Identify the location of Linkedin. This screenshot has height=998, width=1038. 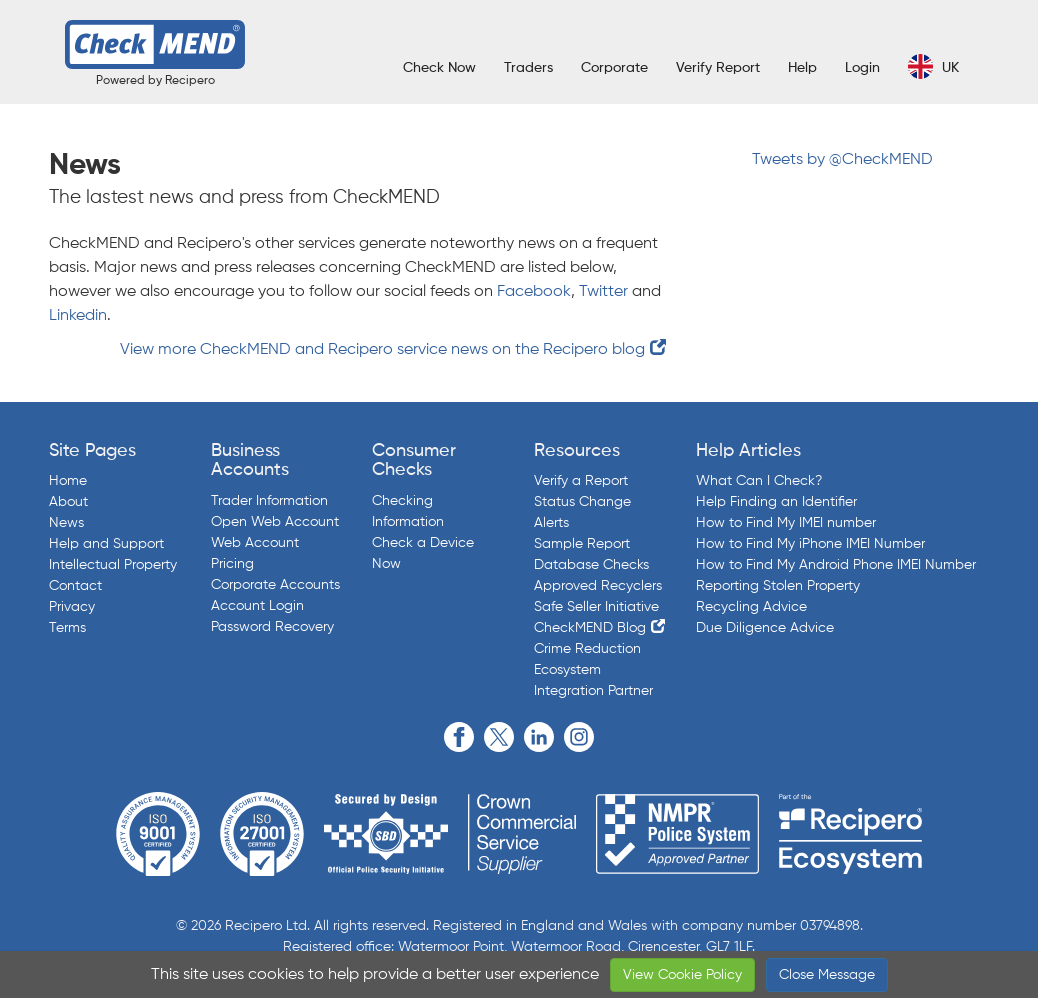
(78, 316).